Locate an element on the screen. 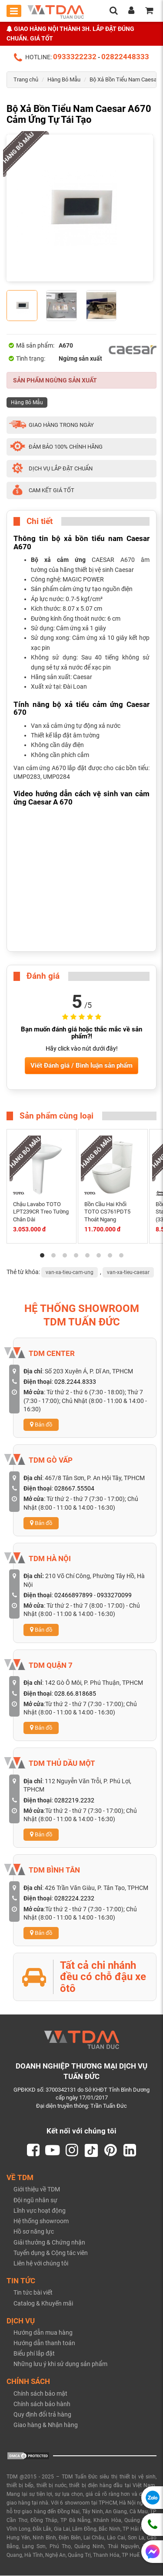  Bản đồ is located at coordinates (41, 1424).